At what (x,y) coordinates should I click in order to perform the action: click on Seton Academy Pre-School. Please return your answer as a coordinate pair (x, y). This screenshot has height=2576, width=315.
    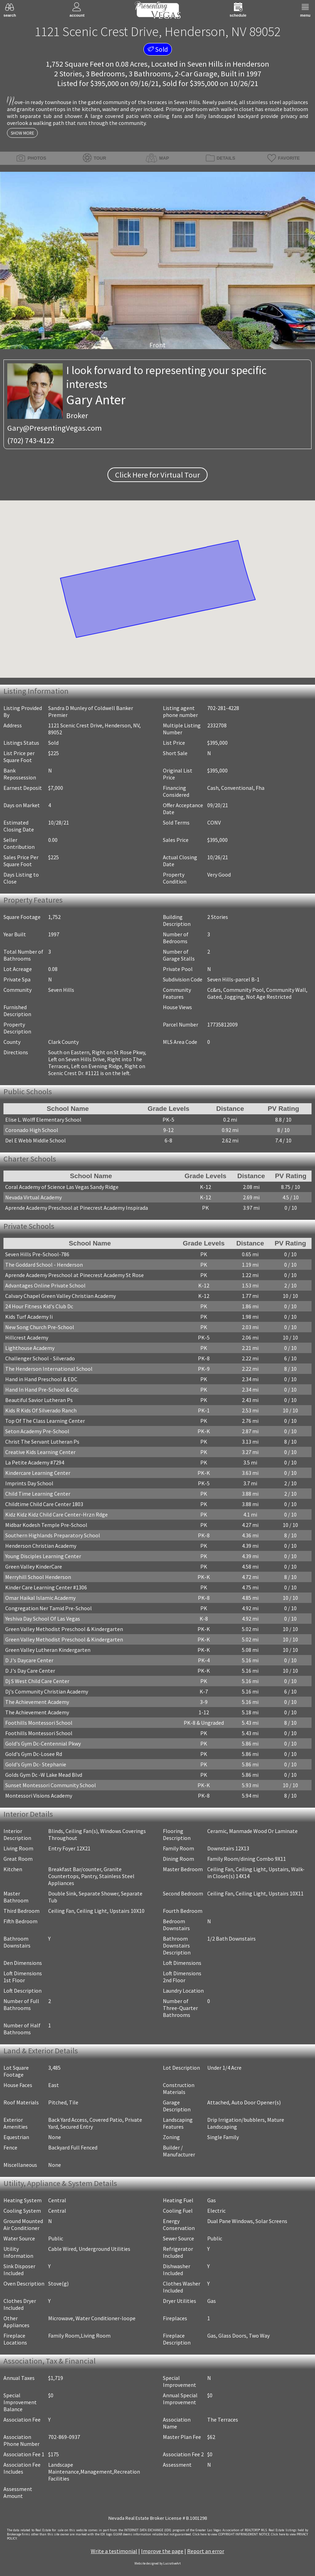
    Looking at the image, I should click on (37, 1431).